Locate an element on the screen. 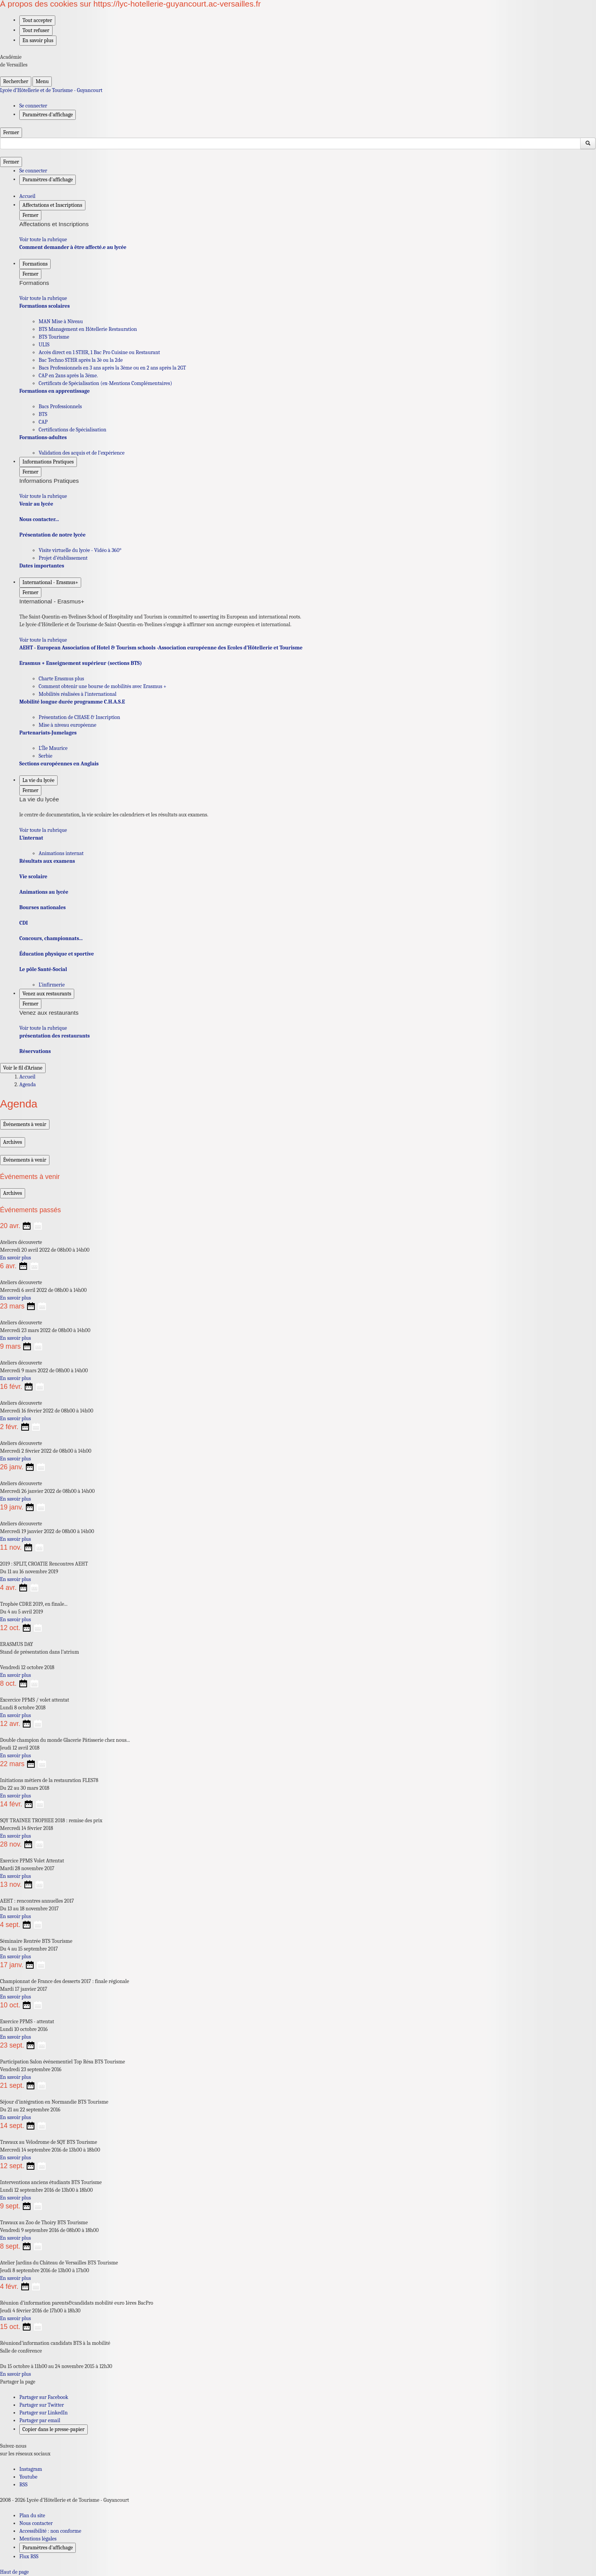 The height and width of the screenshot is (2576, 596). En savoir plus is located at coordinates (37, 40).